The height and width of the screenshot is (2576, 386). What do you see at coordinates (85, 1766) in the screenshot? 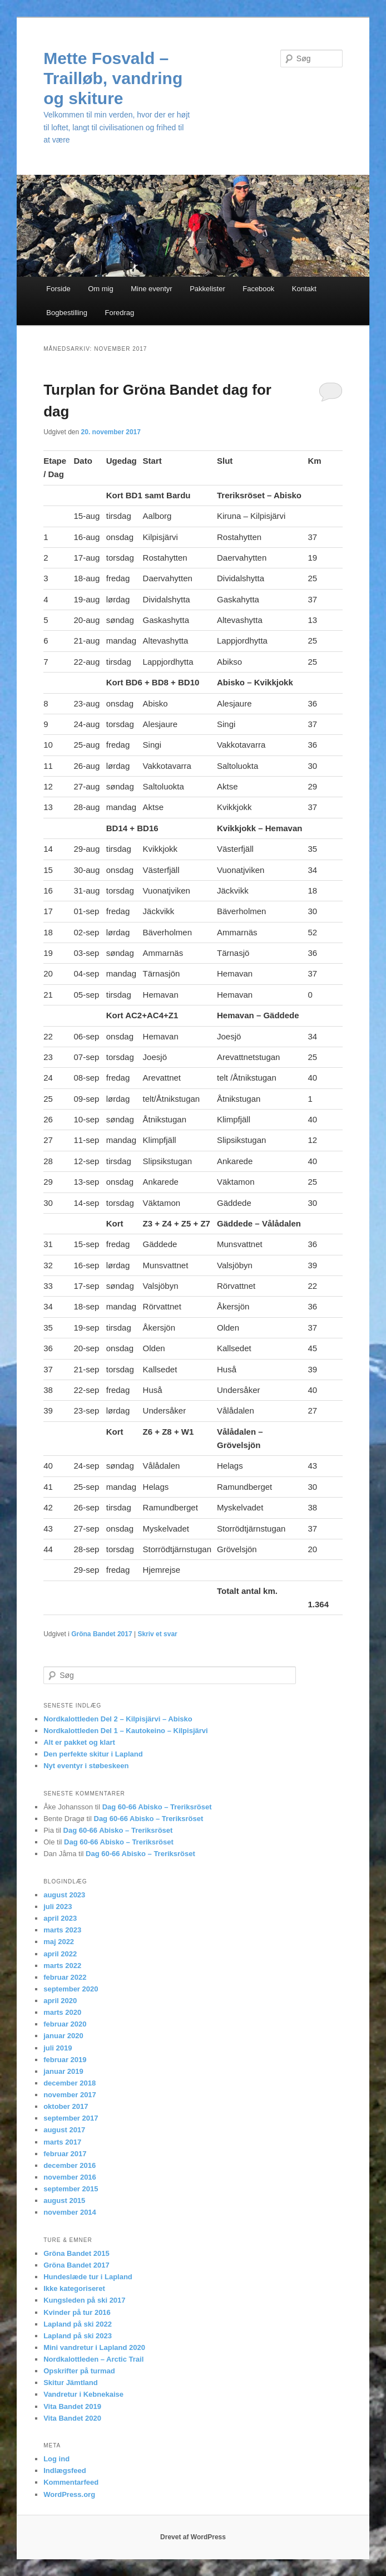
I see `Nyt eventyr i støbeskeen` at bounding box center [85, 1766].